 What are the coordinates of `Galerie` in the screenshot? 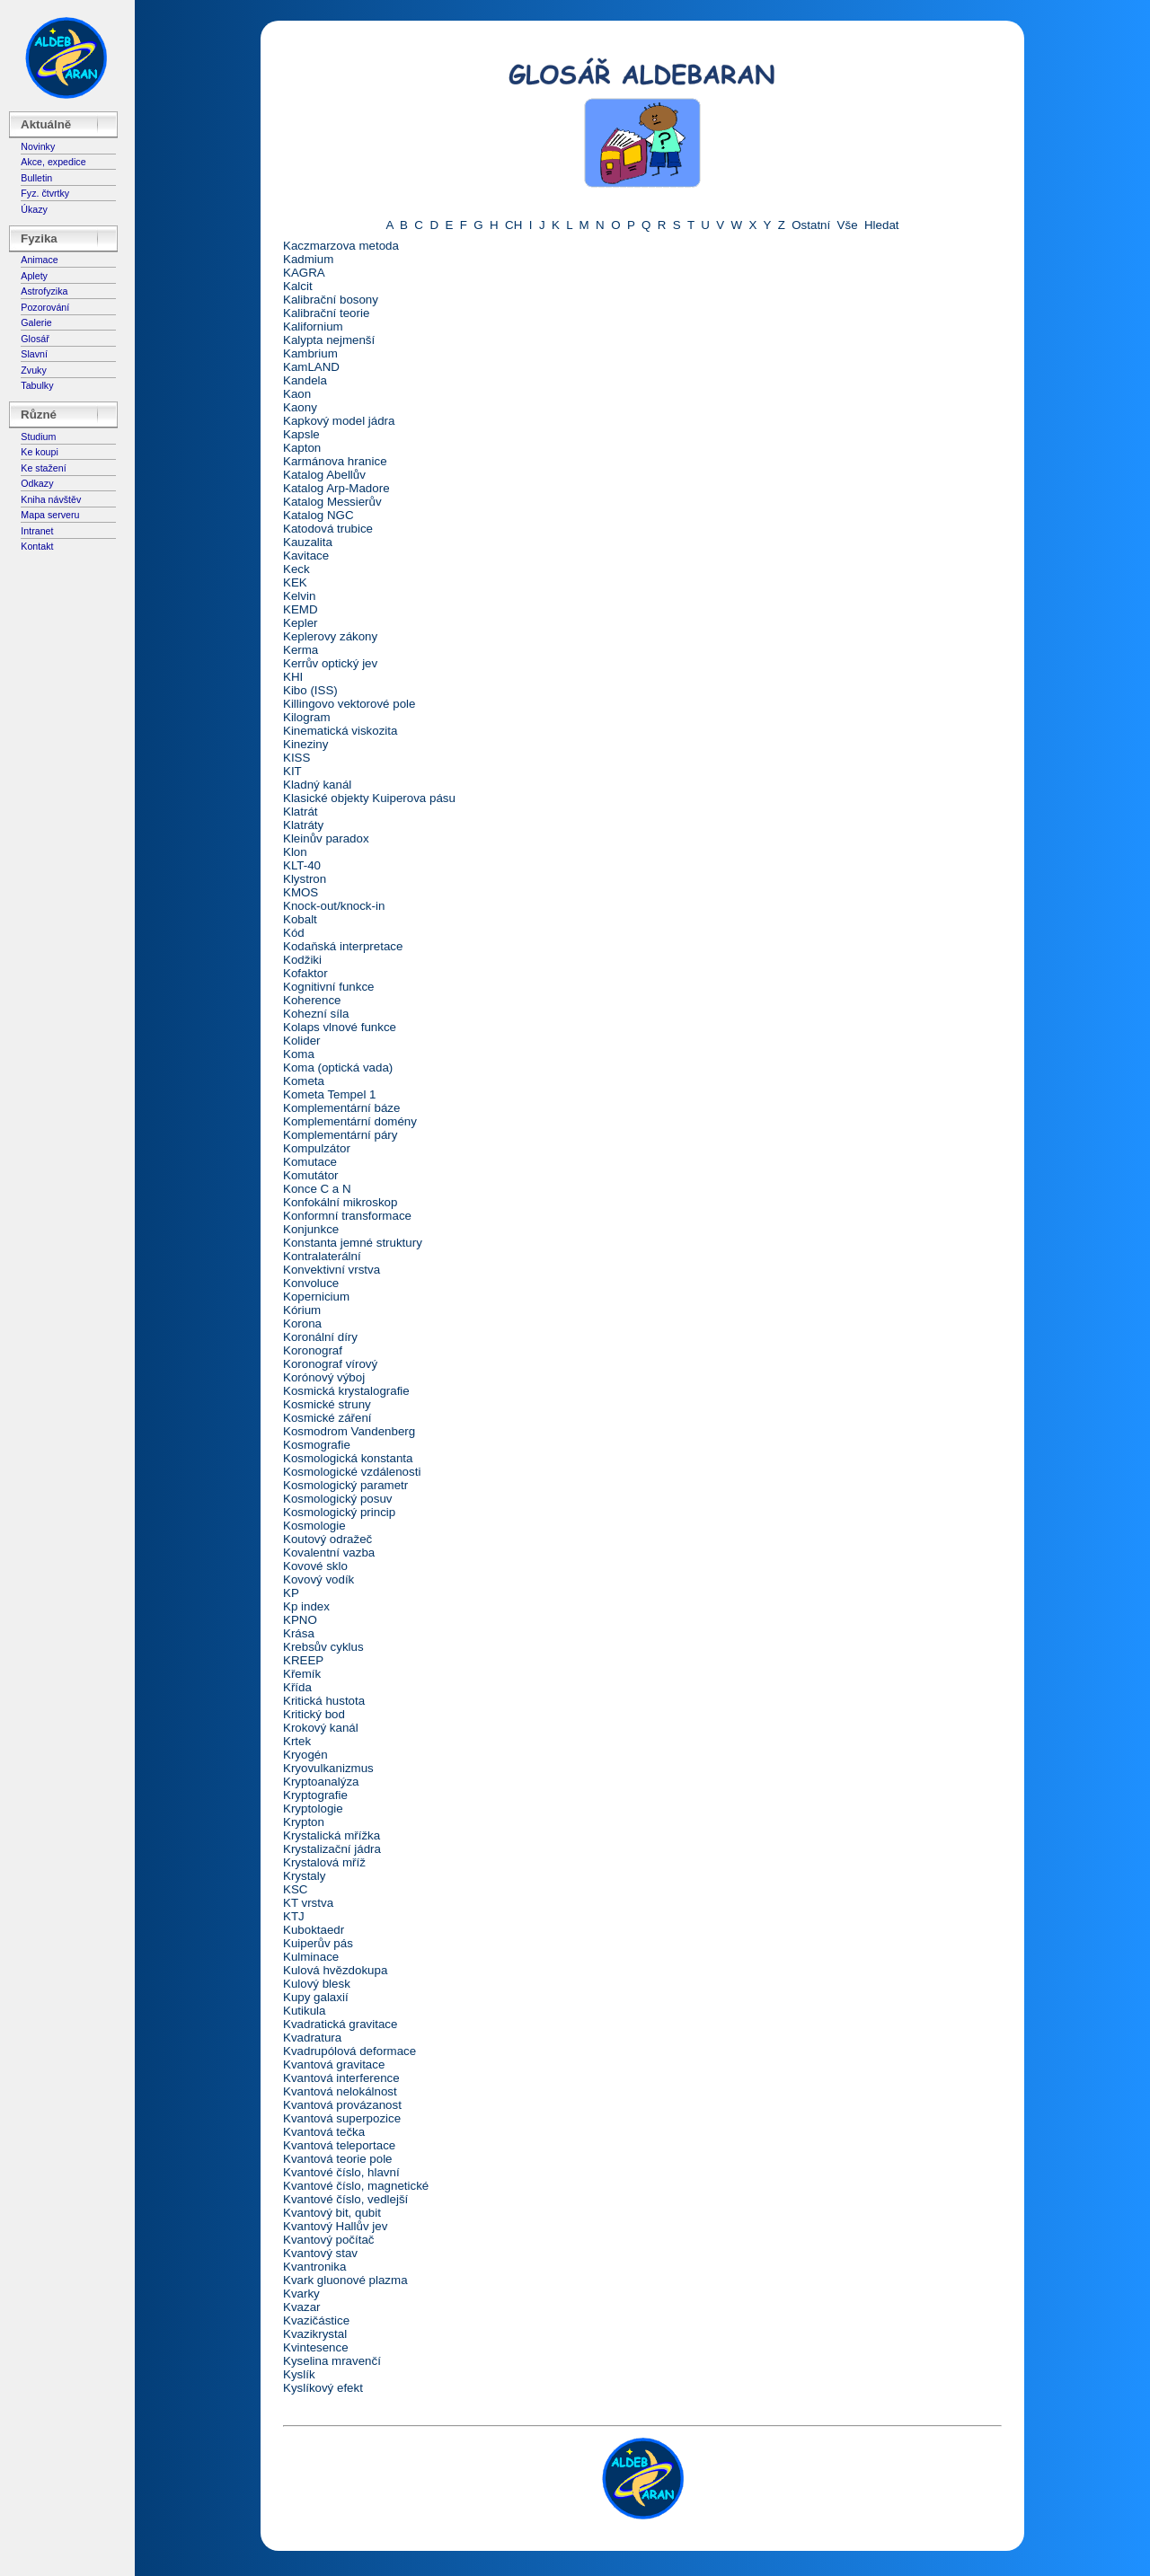 It's located at (36, 322).